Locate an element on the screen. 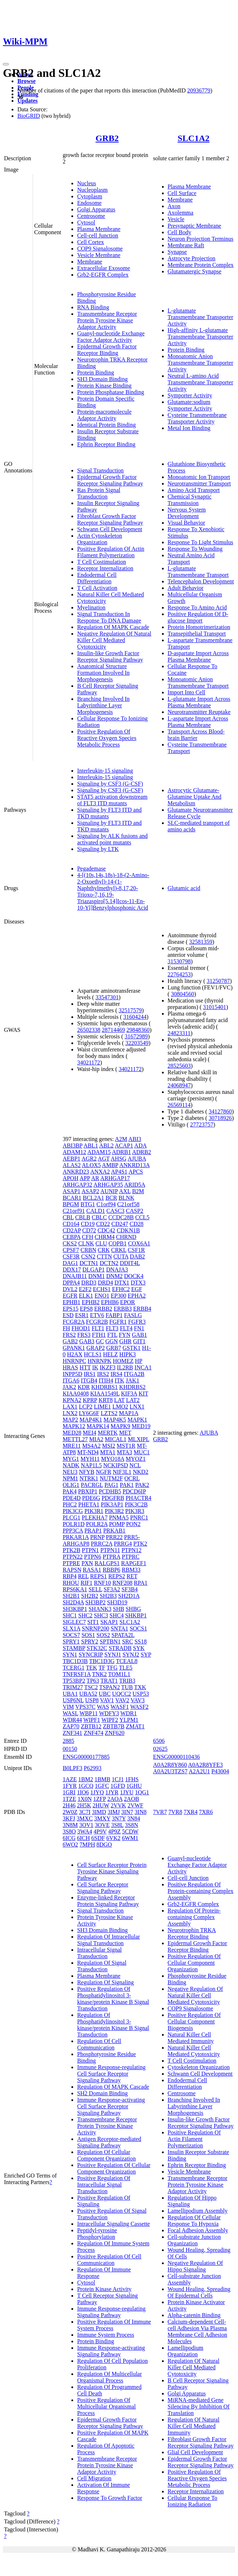  Guanyl-nucleotide Exchange Factor Adaptor Activity is located at coordinates (111, 336).